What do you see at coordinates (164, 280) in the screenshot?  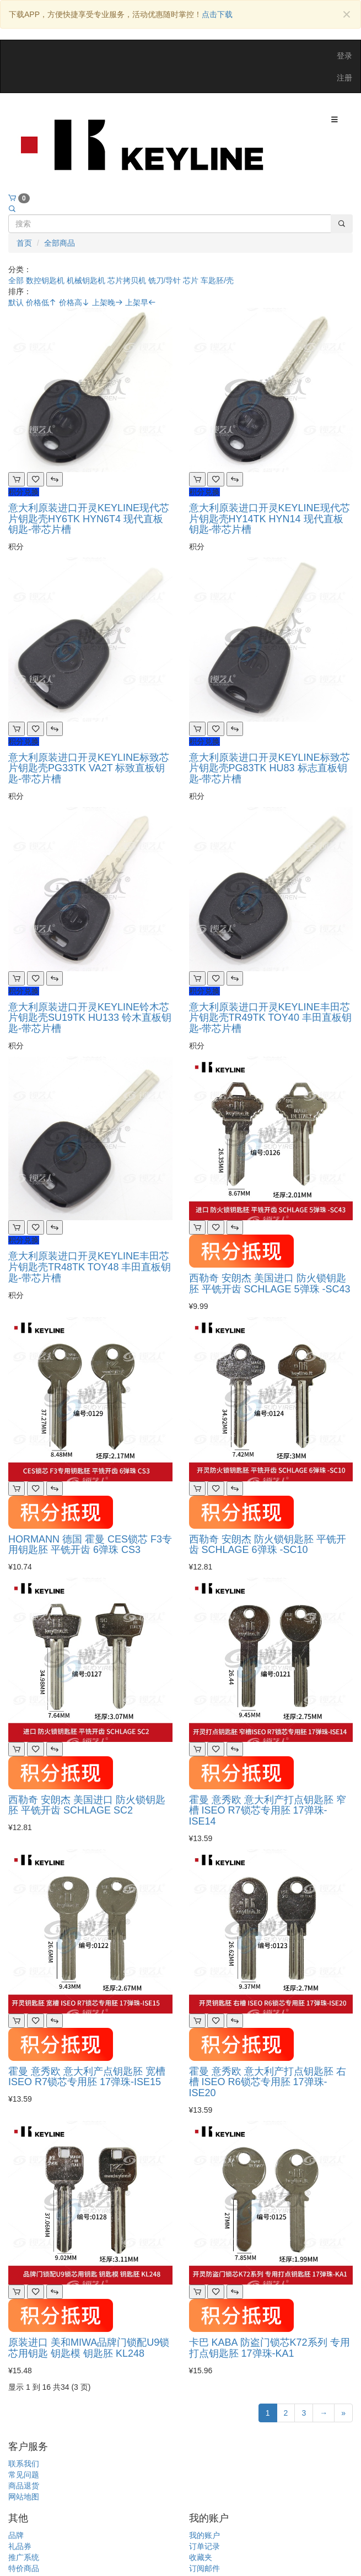 I see `铣刀/导针` at bounding box center [164, 280].